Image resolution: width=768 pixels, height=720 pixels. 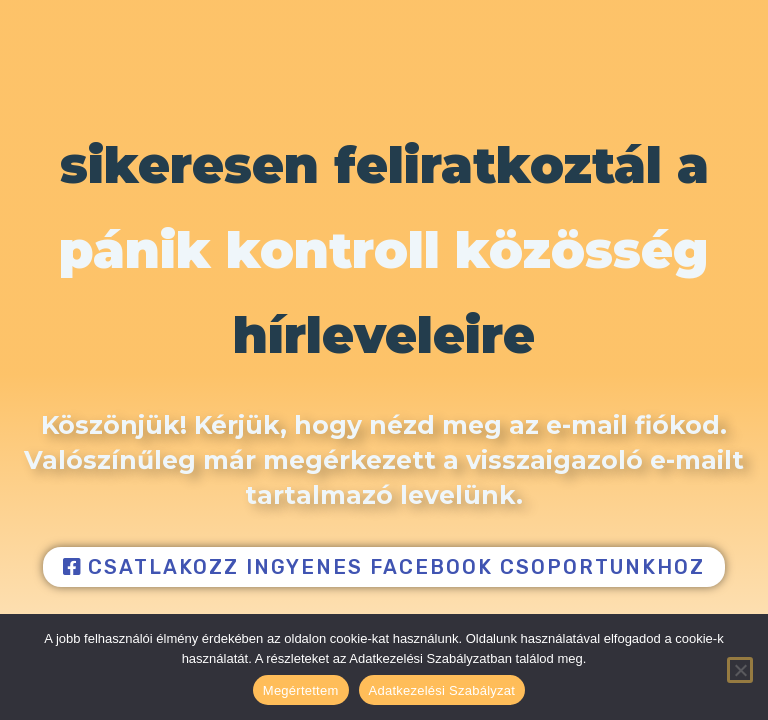 What do you see at coordinates (442, 690) in the screenshot?
I see `Adatkezelési Szabályzat` at bounding box center [442, 690].